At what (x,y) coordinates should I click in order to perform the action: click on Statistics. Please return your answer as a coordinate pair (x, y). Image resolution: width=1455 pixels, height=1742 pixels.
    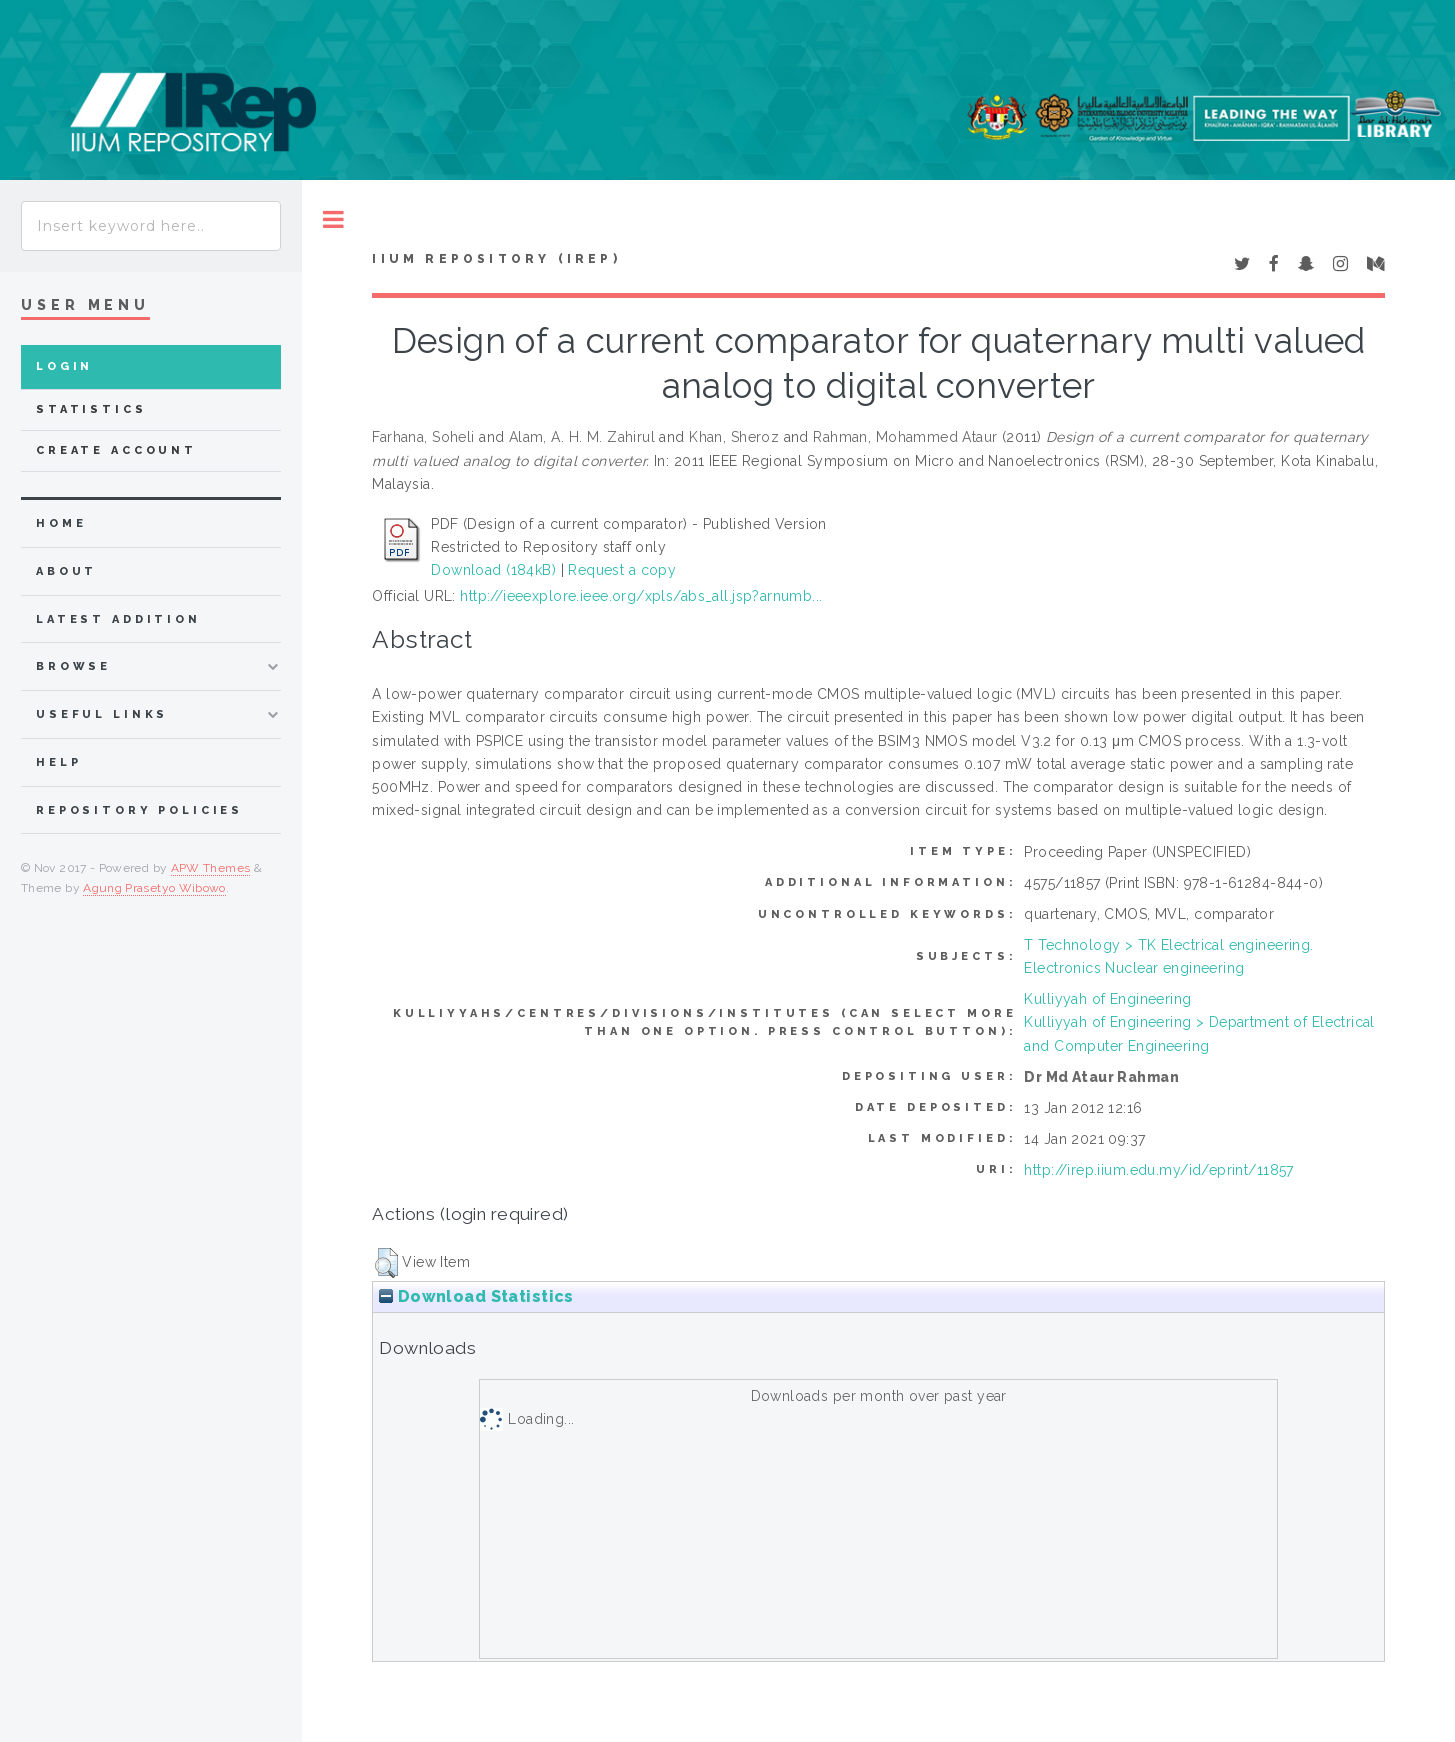
    Looking at the image, I should click on (91, 409).